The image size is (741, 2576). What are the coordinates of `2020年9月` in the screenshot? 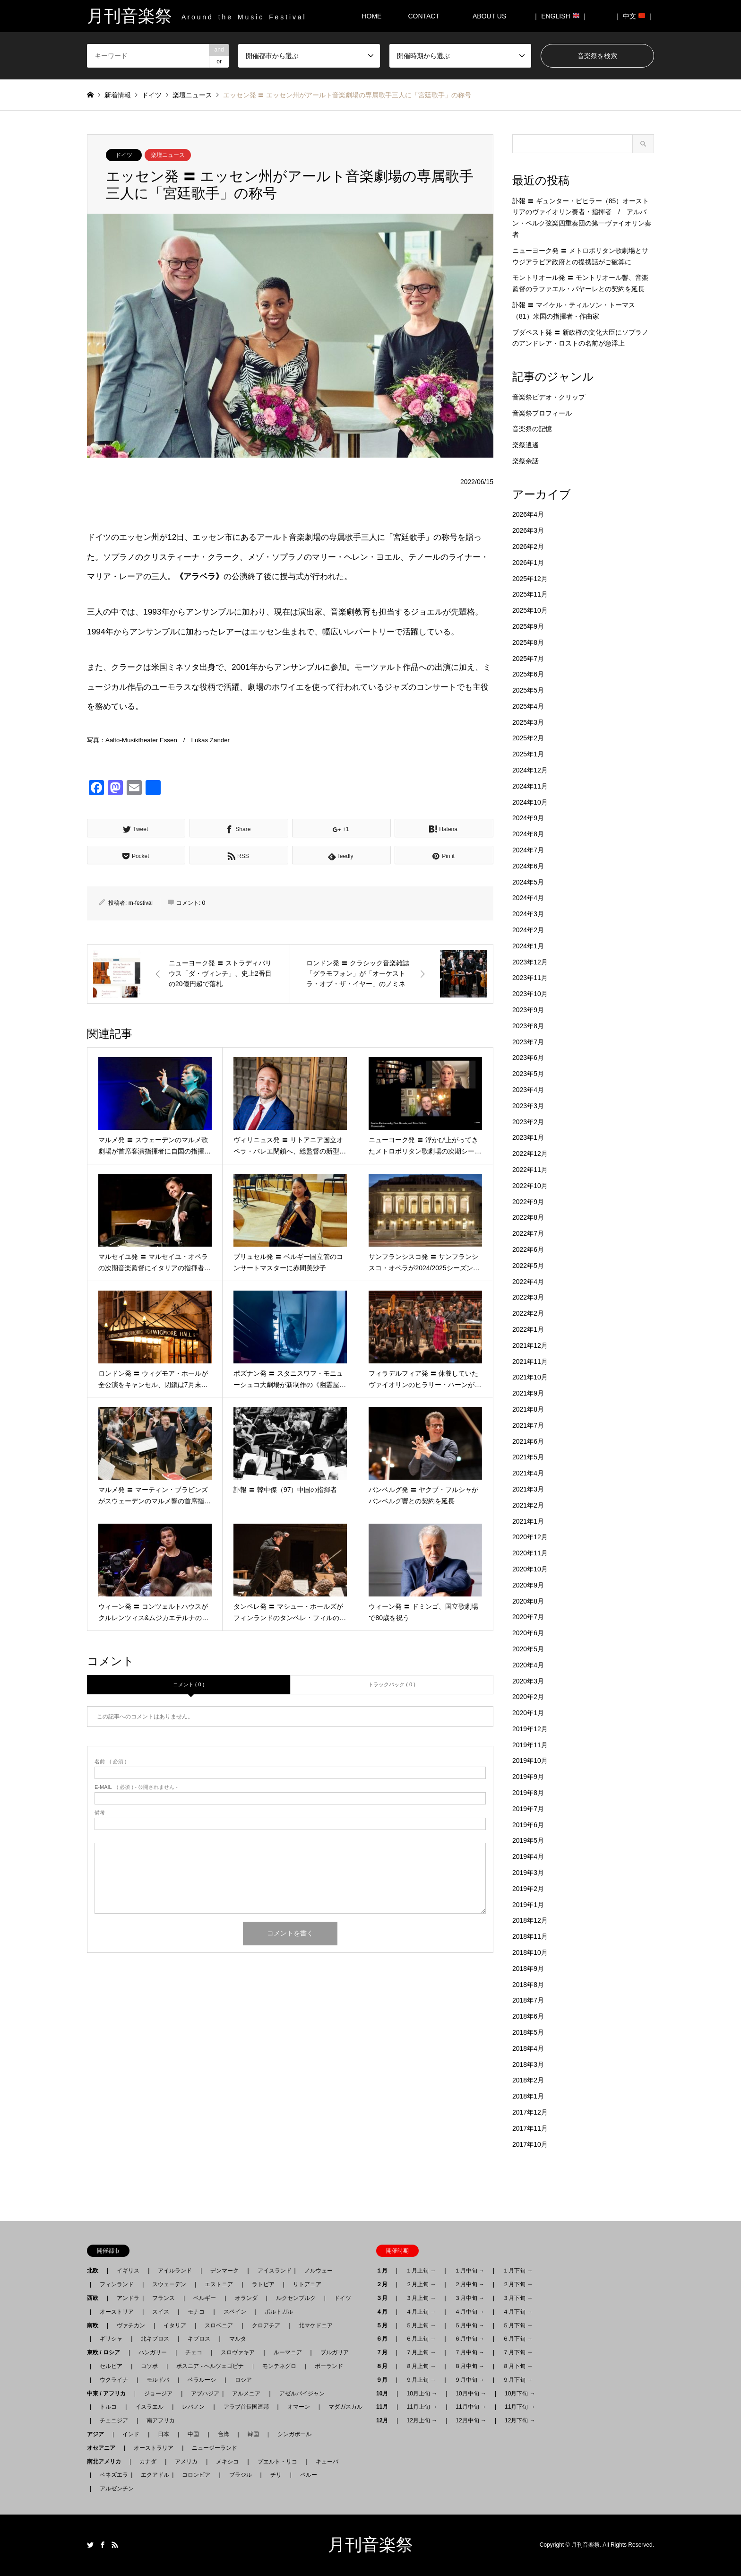 It's located at (528, 1585).